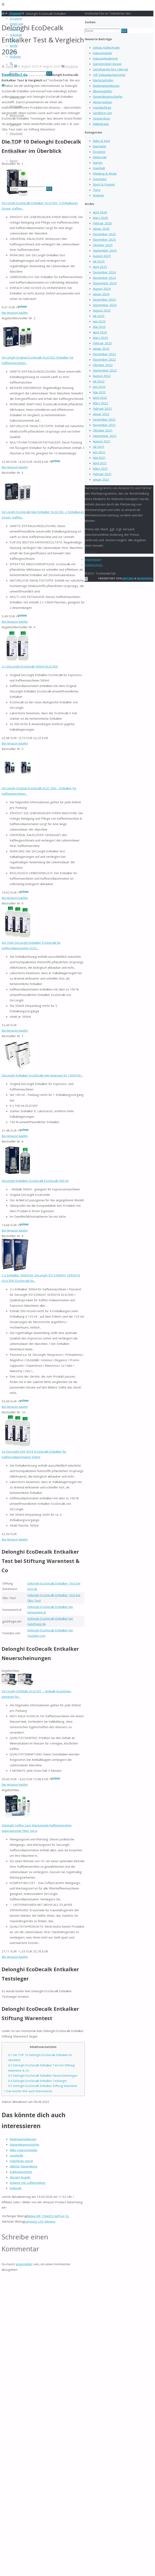 This screenshot has width=155, height=2576. Describe the element at coordinates (102, 256) in the screenshot. I see `August 2025` at that location.